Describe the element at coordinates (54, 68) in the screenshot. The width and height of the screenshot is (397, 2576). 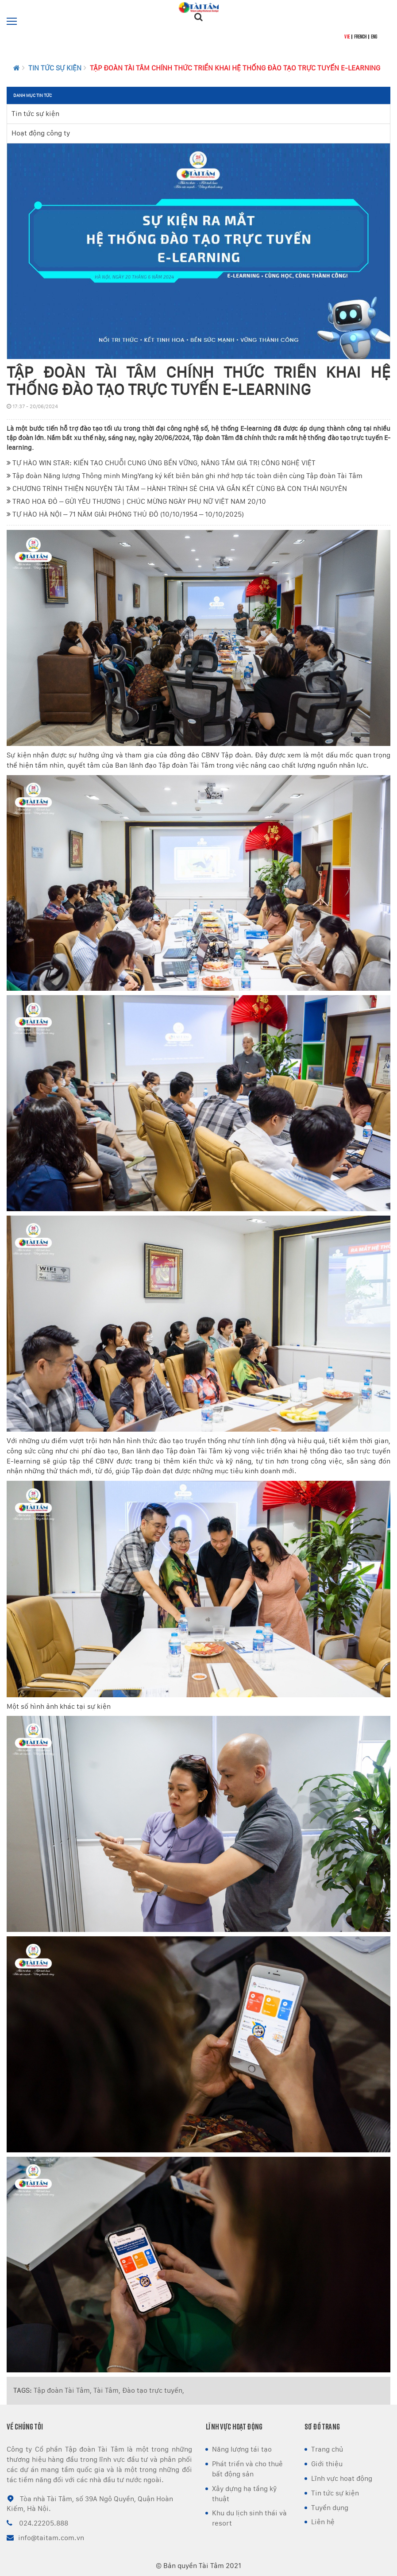
I see `Tin tức sự kiện` at that location.